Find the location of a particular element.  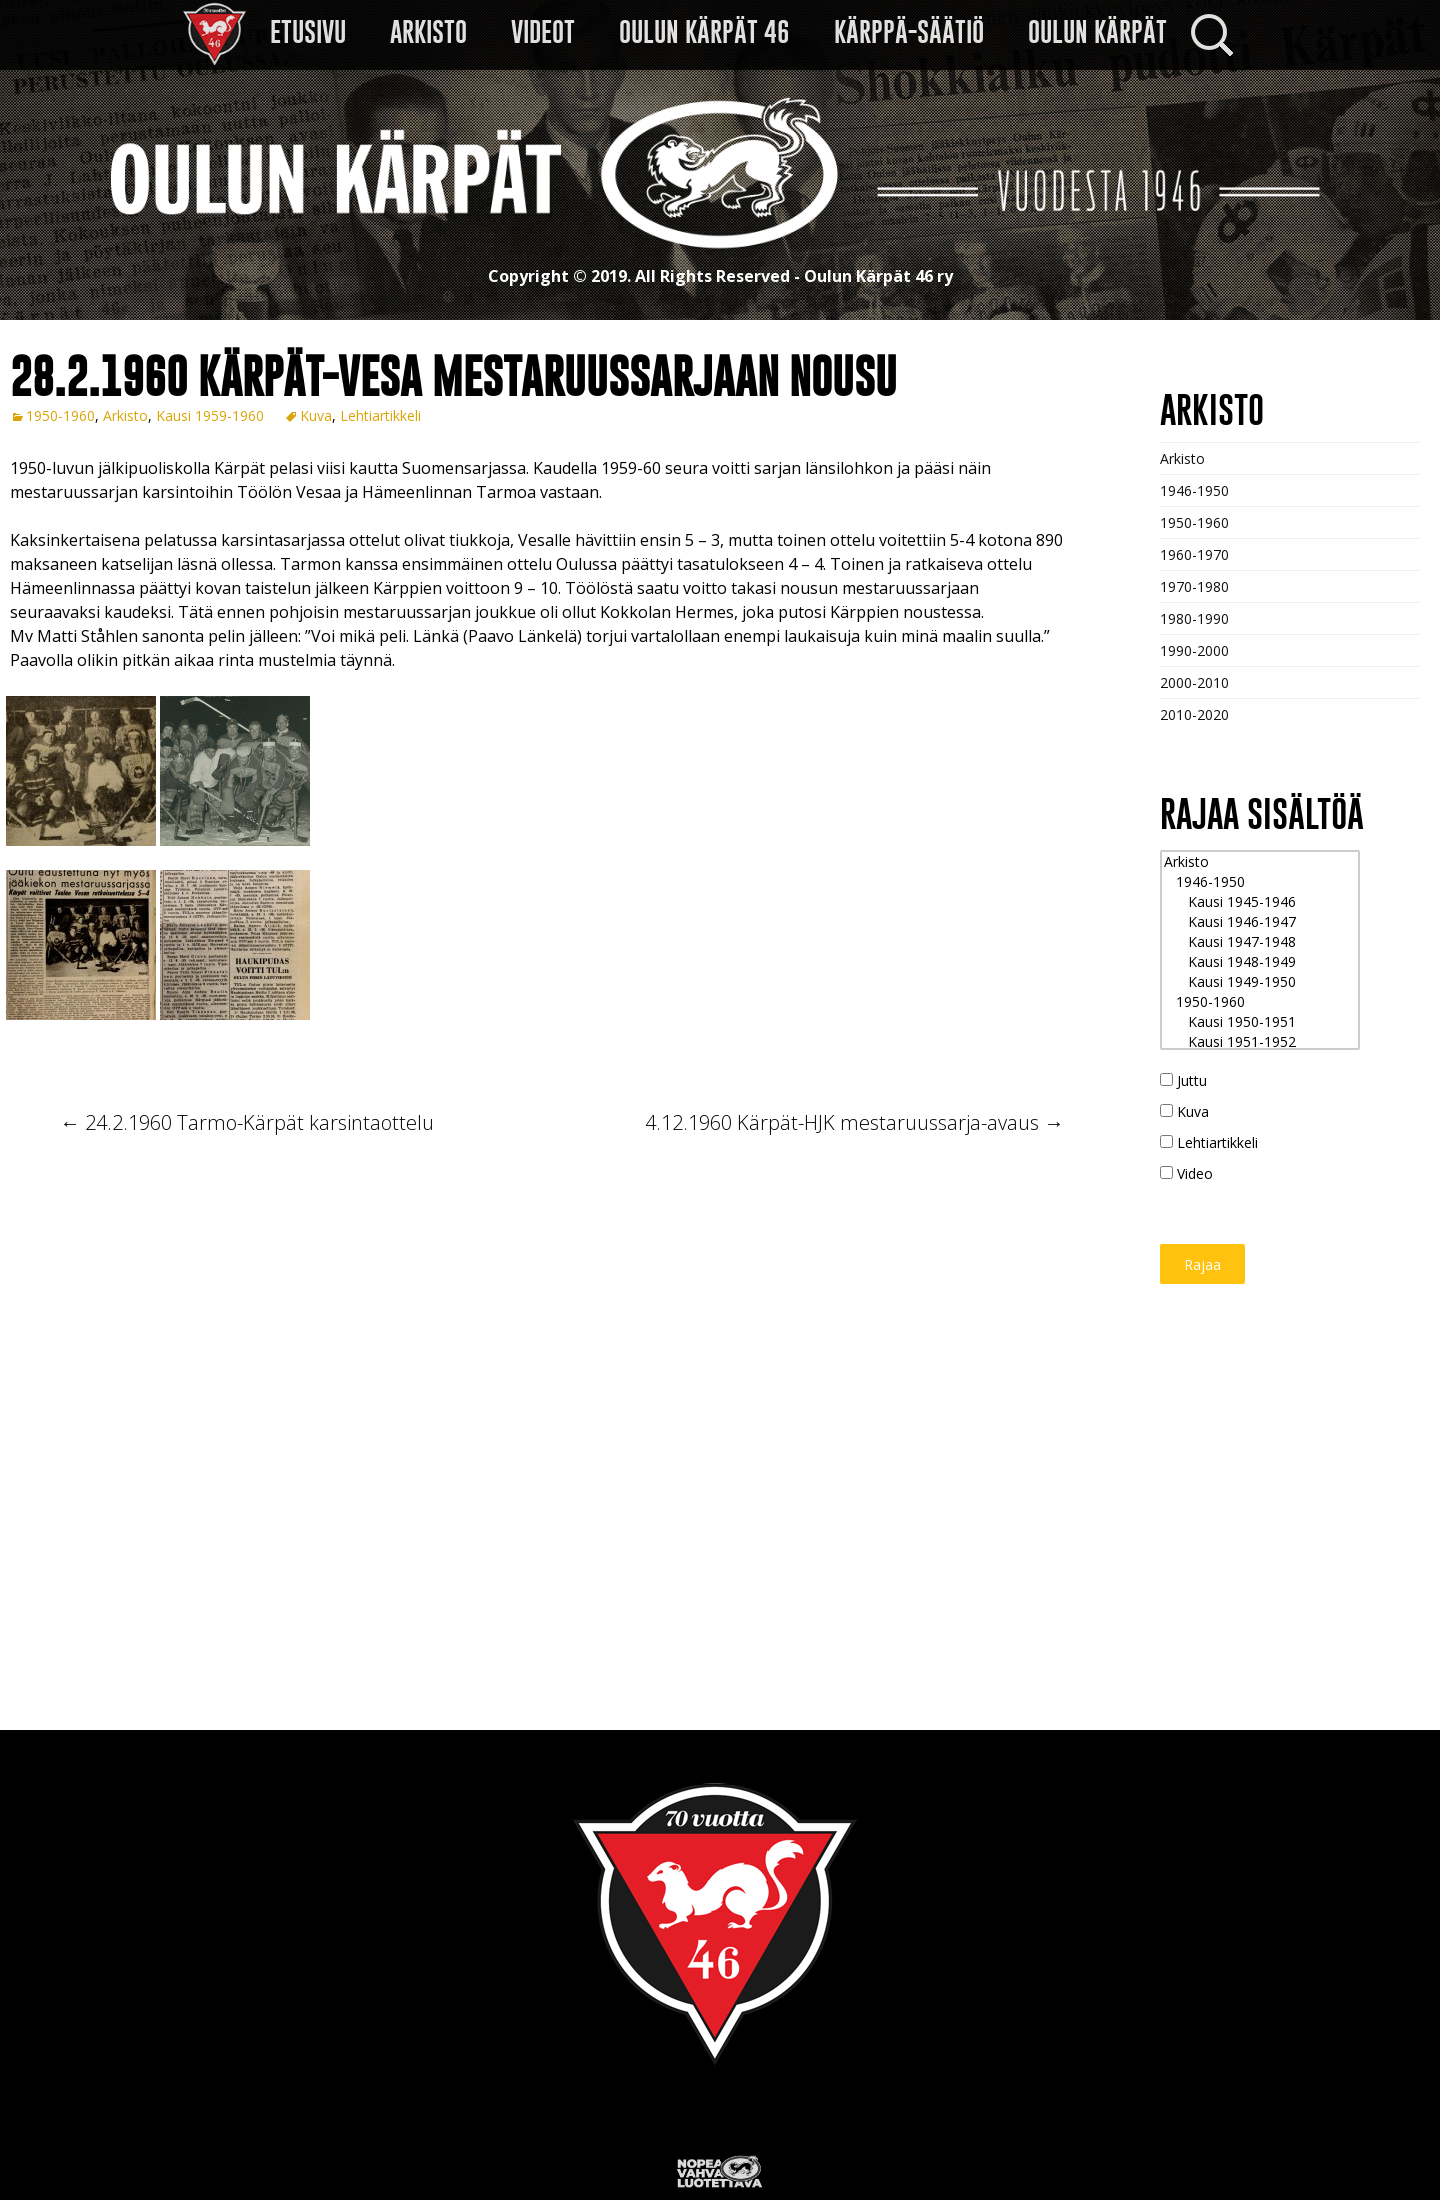

Arkisto is located at coordinates (428, 32).